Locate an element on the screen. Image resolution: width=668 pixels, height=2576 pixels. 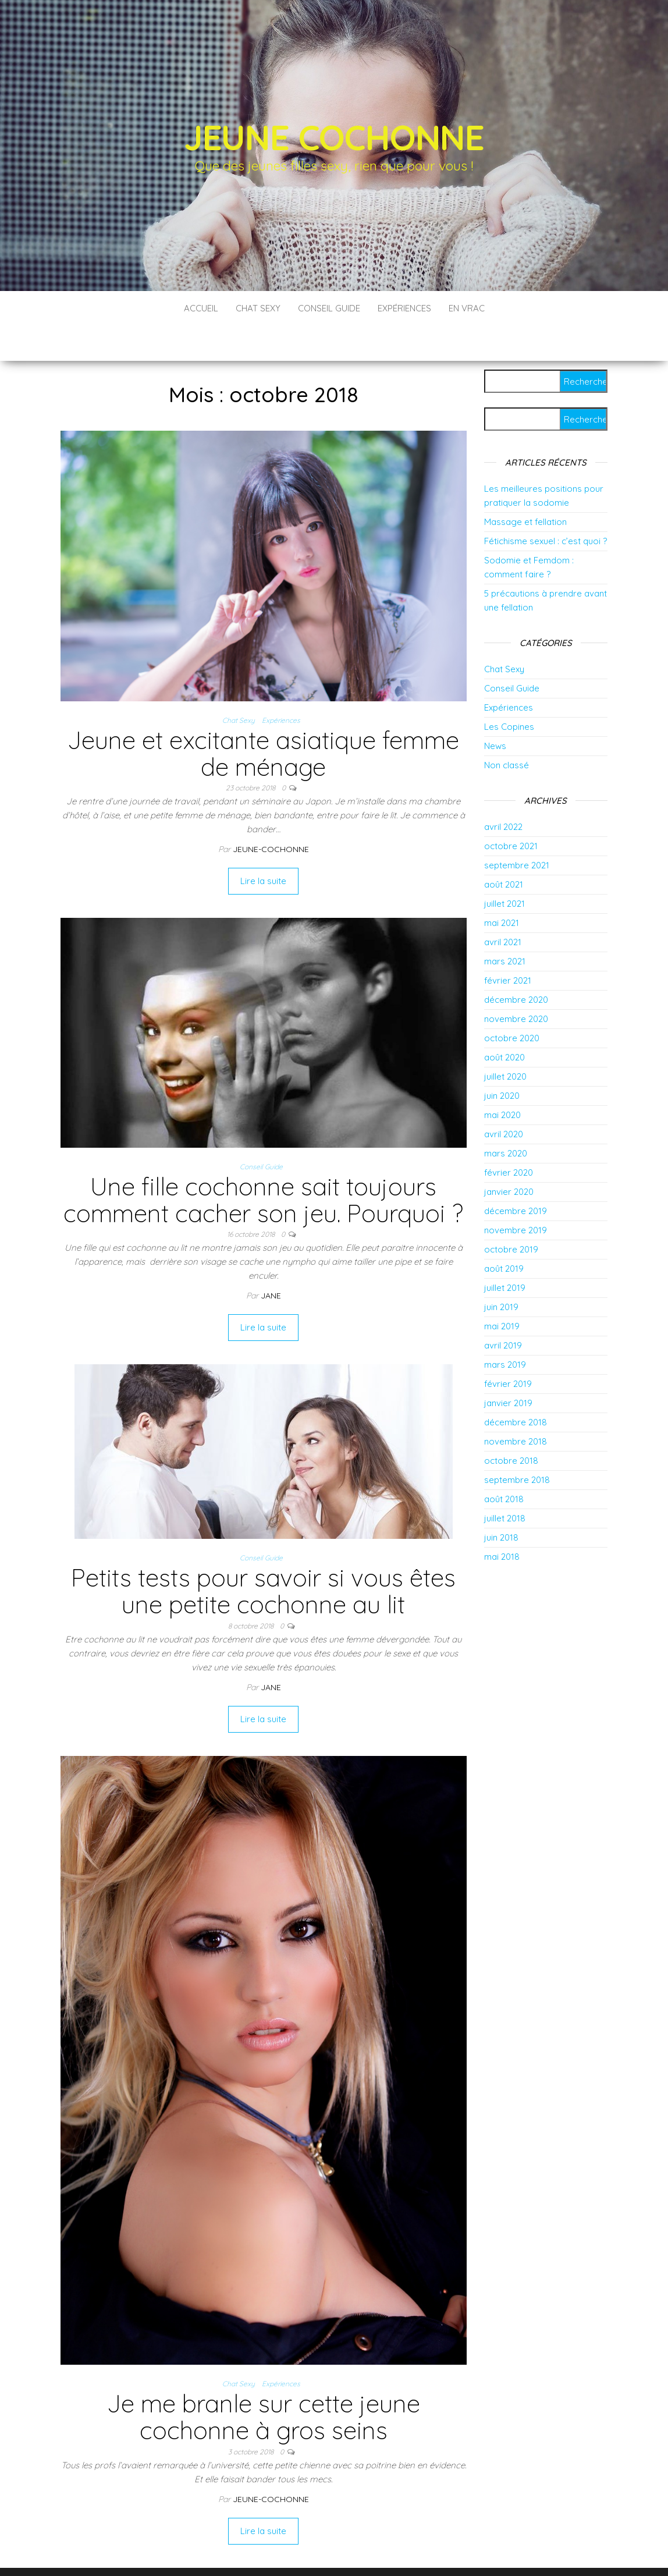
octobre 2021 is located at coordinates (511, 811).